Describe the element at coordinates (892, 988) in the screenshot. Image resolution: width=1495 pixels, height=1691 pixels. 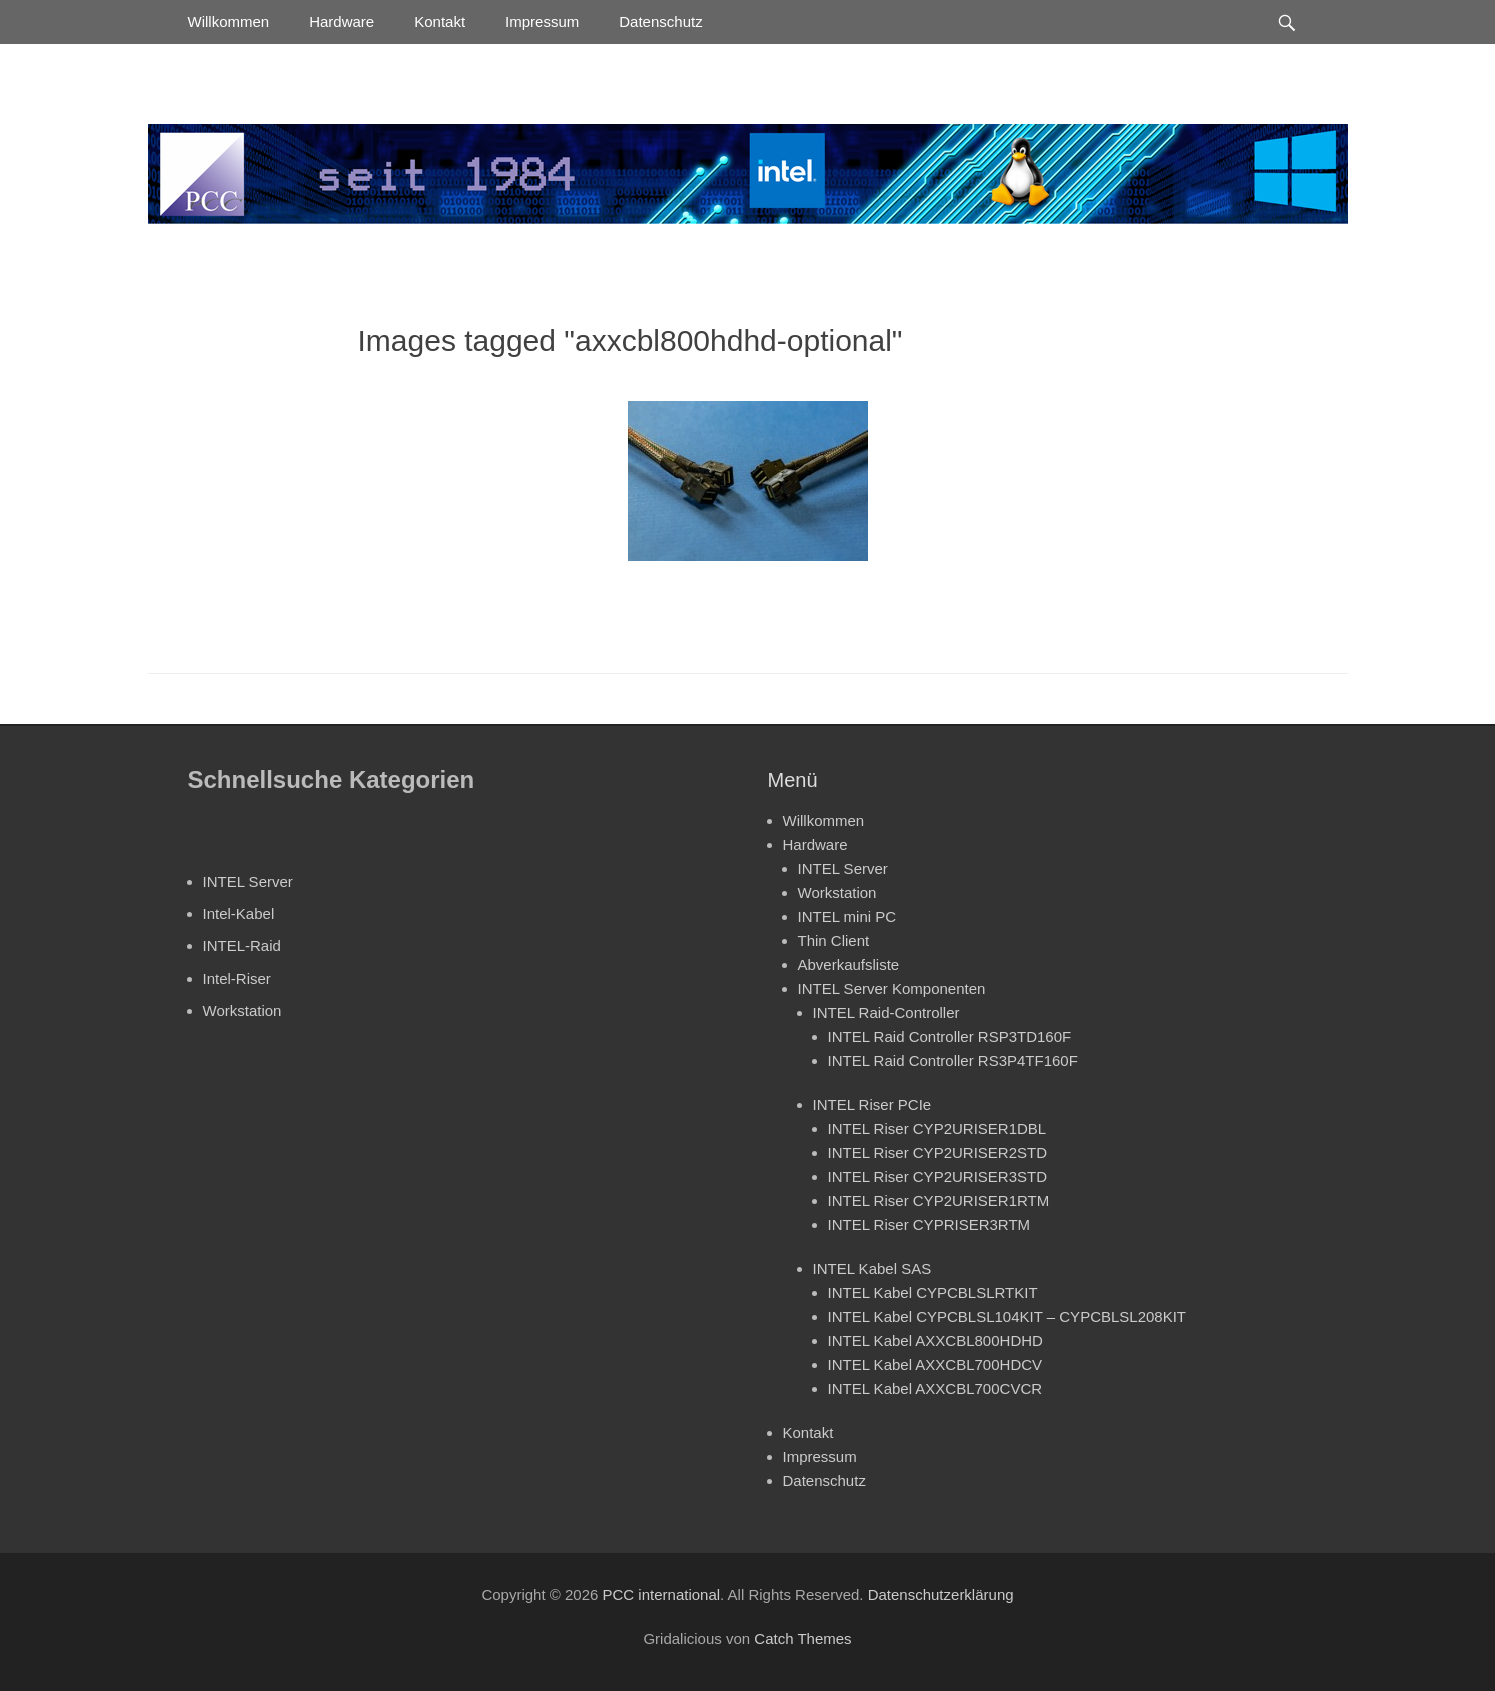
I see `INTEL Server Komponenten` at that location.